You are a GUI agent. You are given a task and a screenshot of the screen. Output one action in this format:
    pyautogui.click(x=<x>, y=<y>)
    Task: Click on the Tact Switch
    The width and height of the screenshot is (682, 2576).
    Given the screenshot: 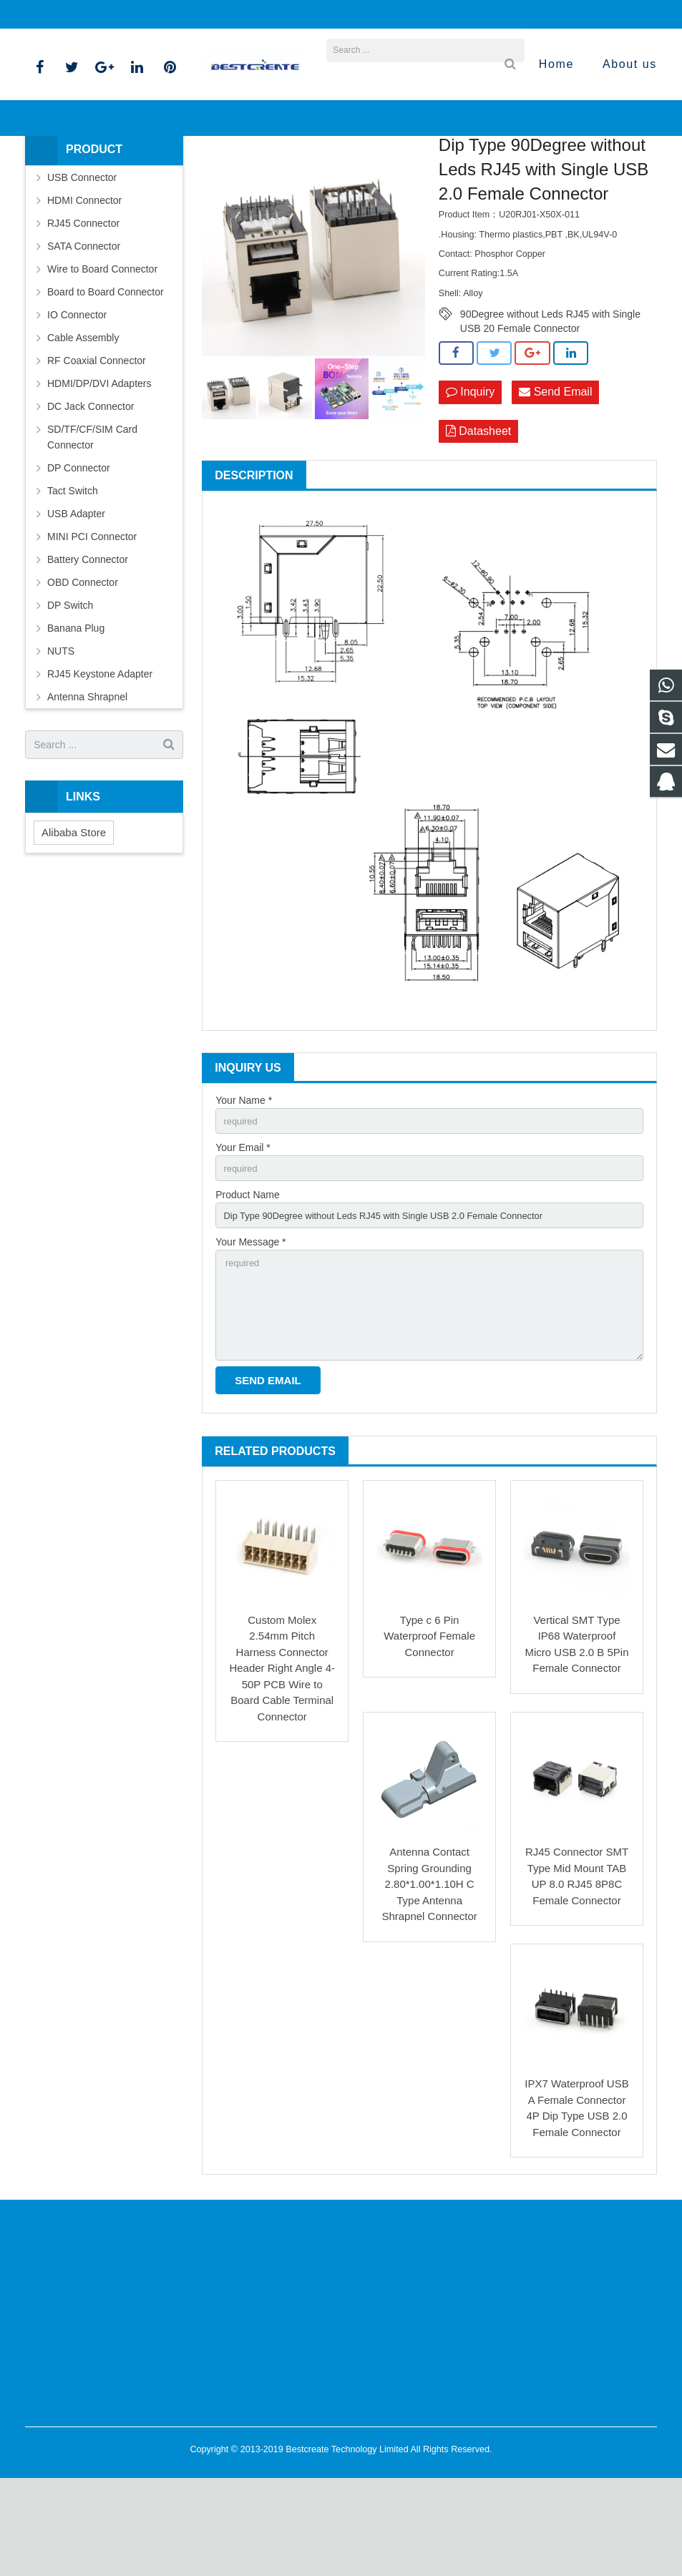 What is the action you would take?
    pyautogui.click(x=72, y=569)
    